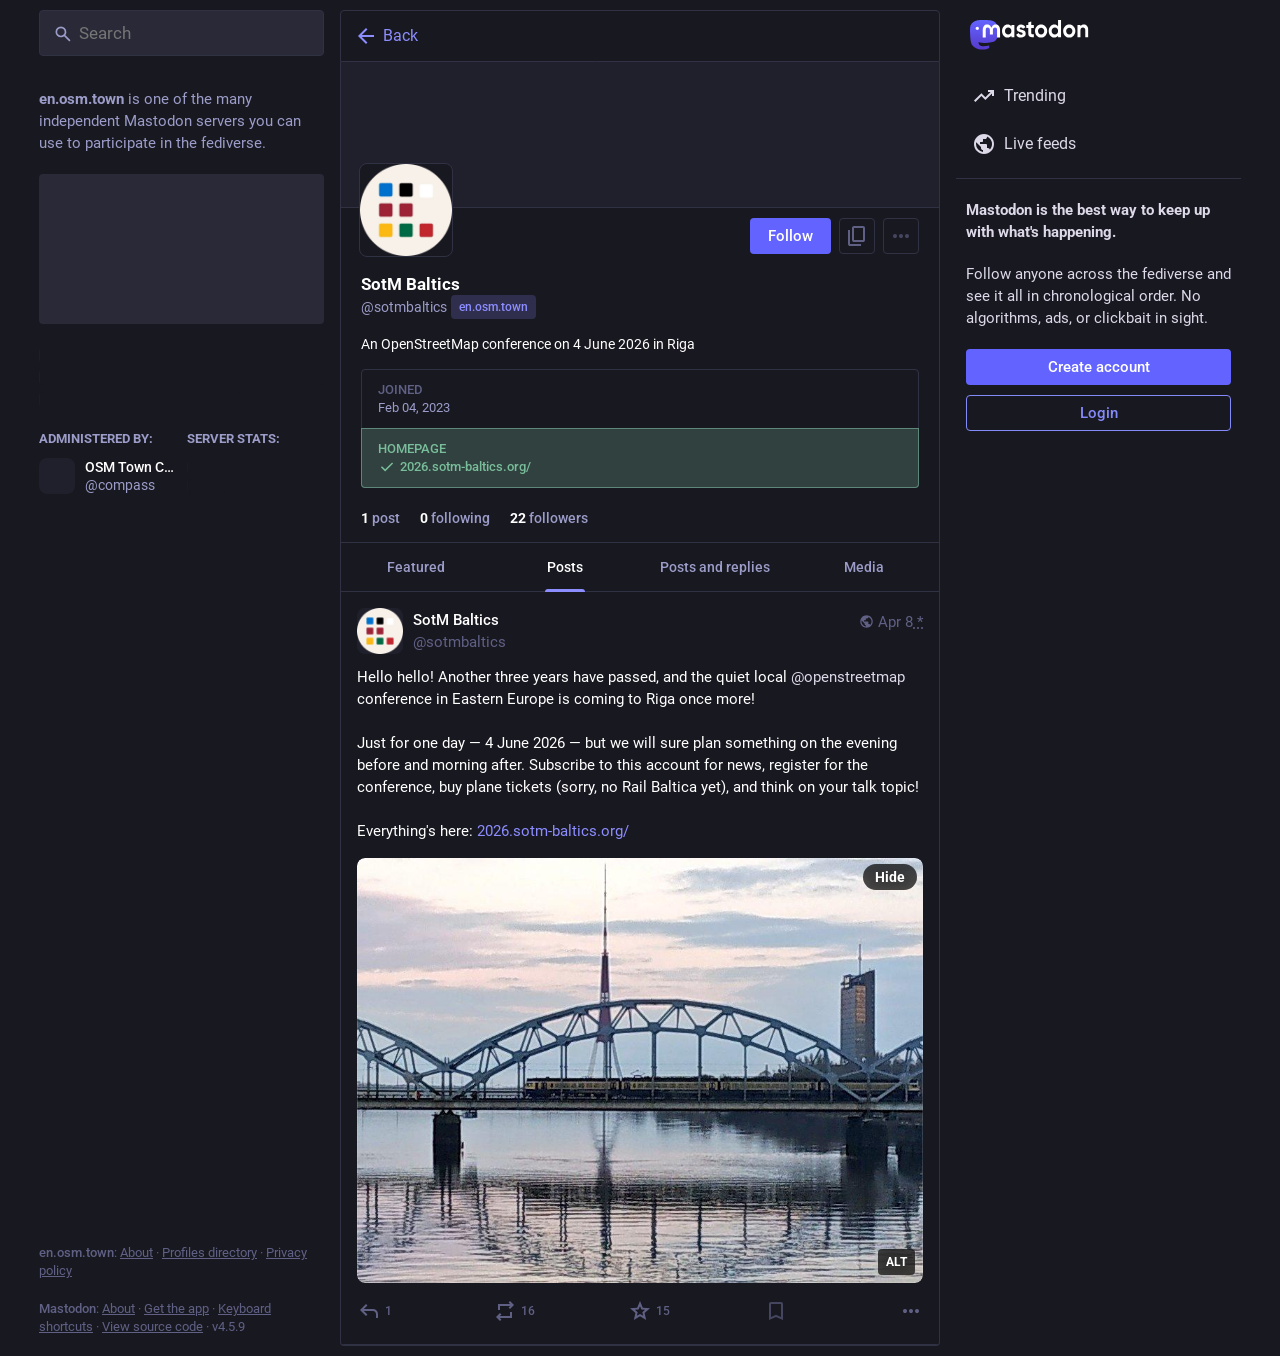 The image size is (1280, 1356). Describe the element at coordinates (896, 1262) in the screenshot. I see `ALT` at that location.